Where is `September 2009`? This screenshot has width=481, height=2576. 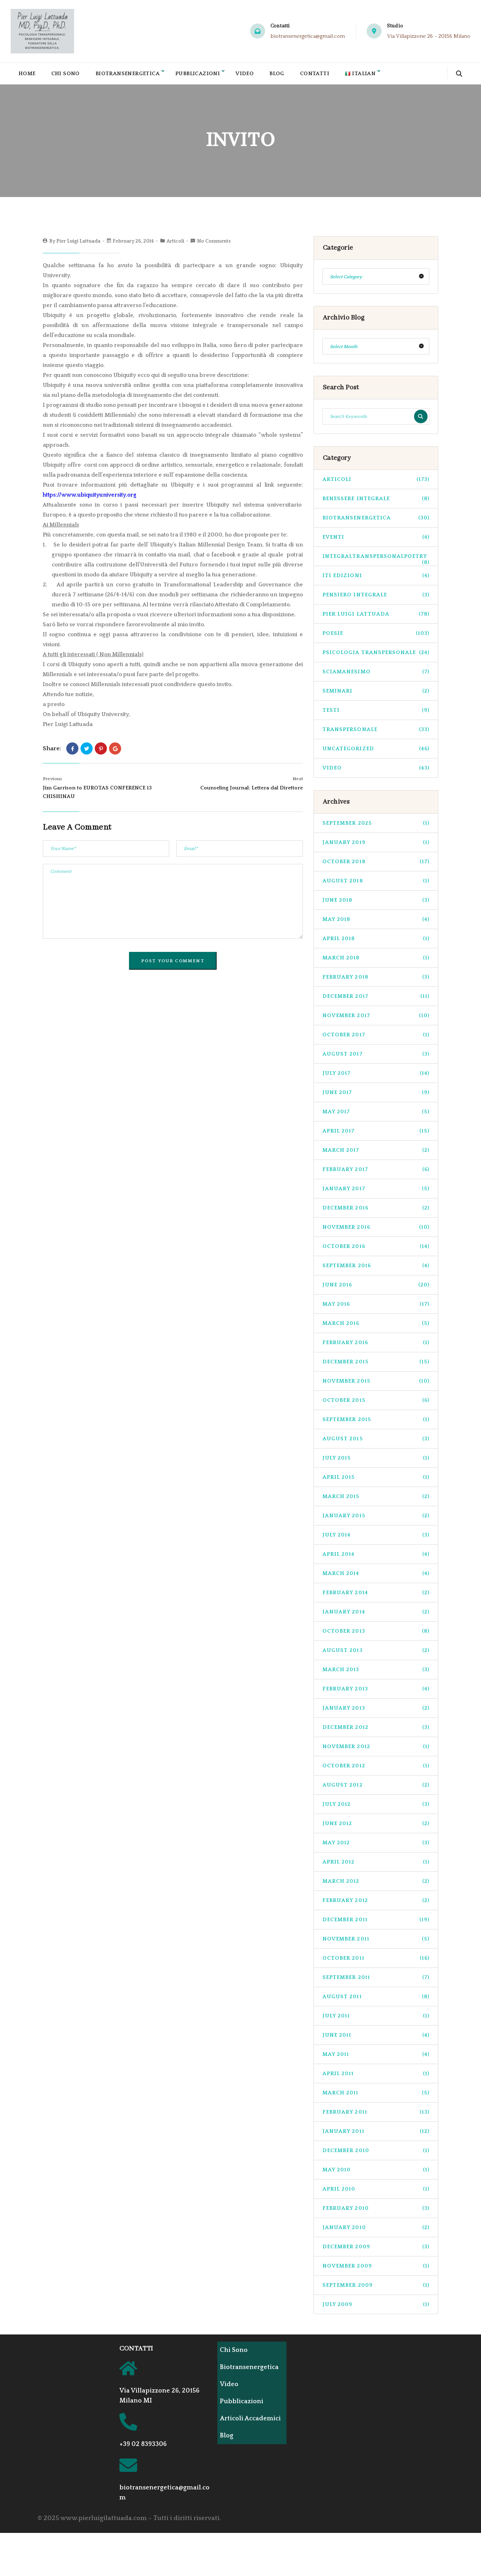
September 2009 is located at coordinates (375, 2289).